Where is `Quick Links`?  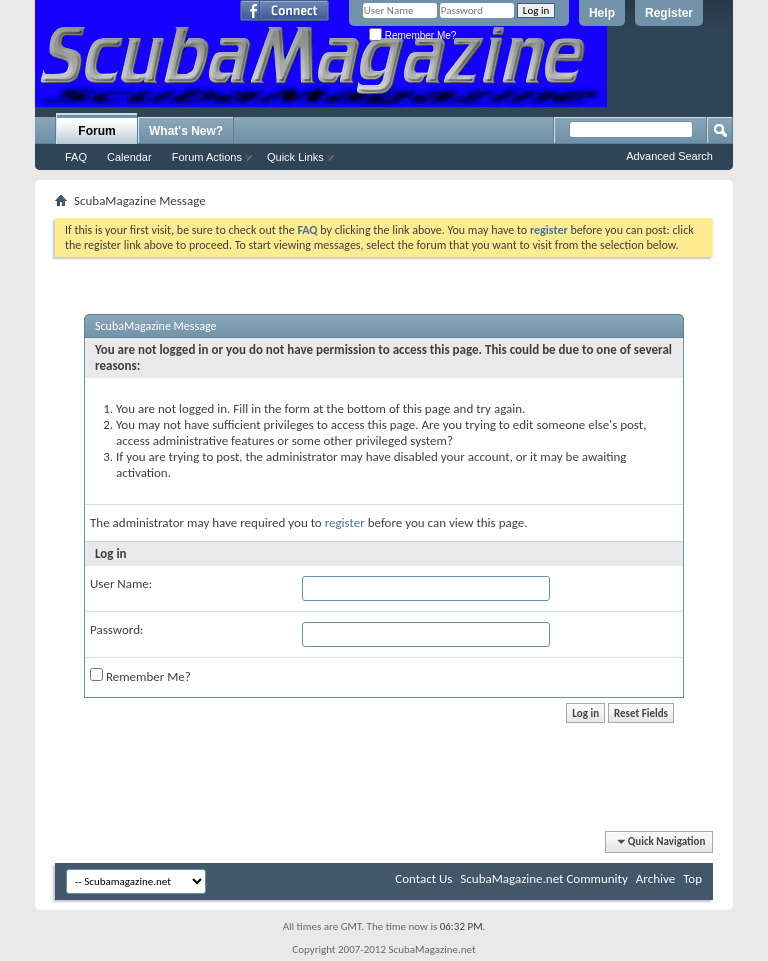 Quick Links is located at coordinates (295, 157).